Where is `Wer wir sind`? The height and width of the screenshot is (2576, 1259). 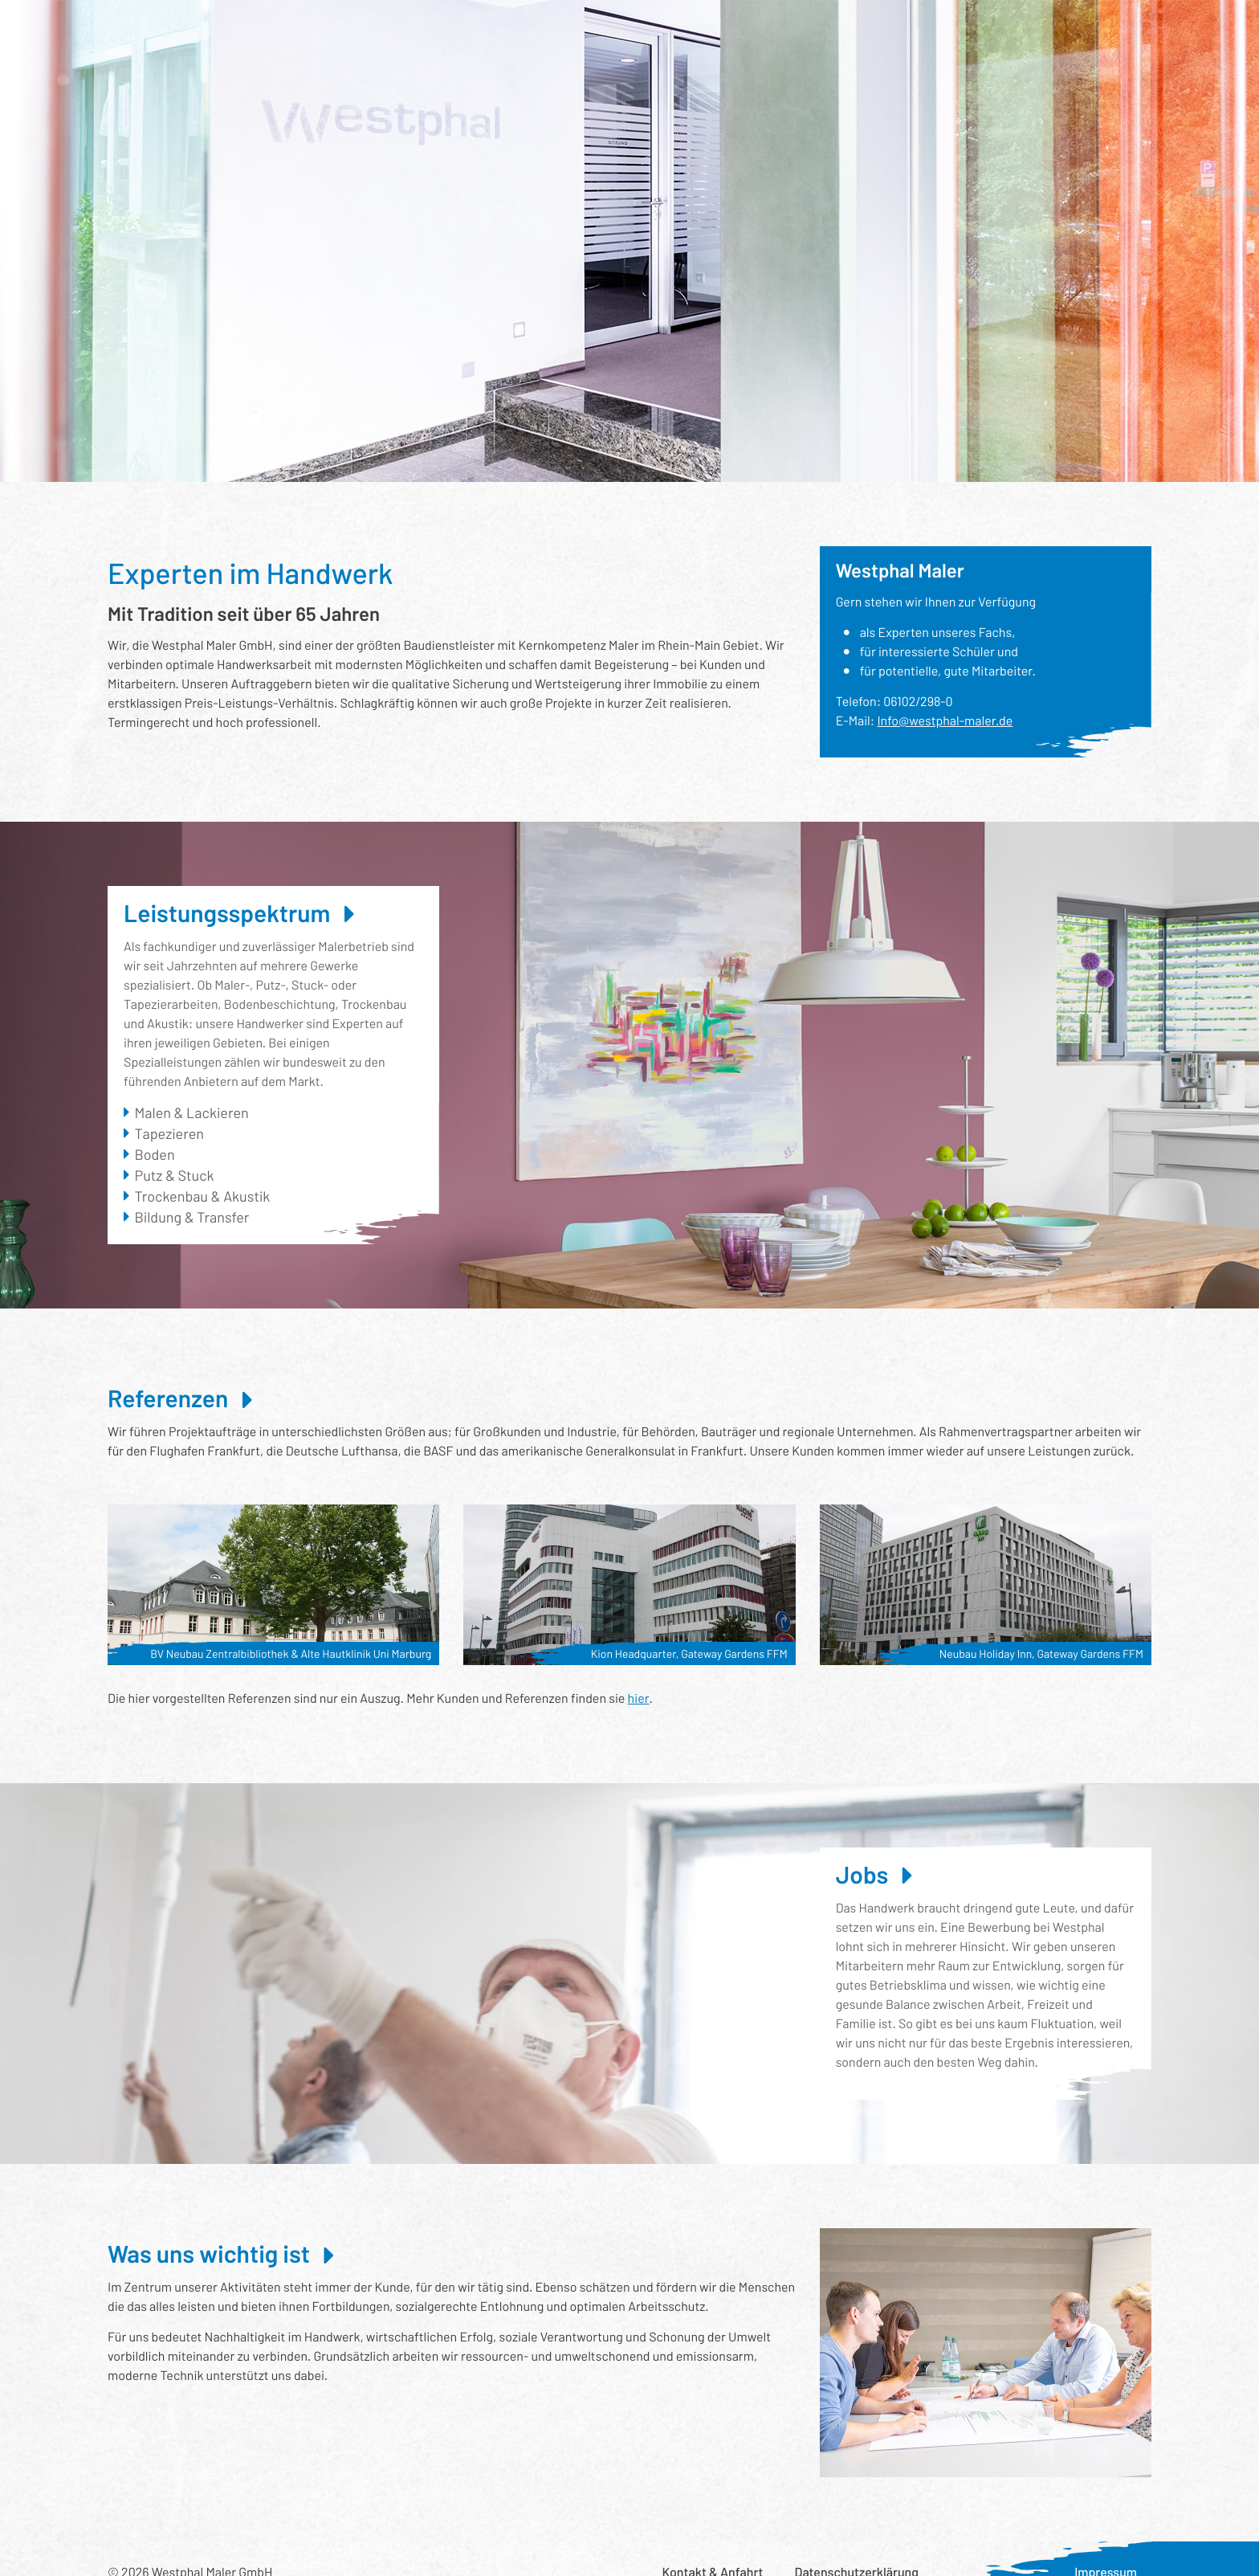
Wer wir sind is located at coordinates (500, 28).